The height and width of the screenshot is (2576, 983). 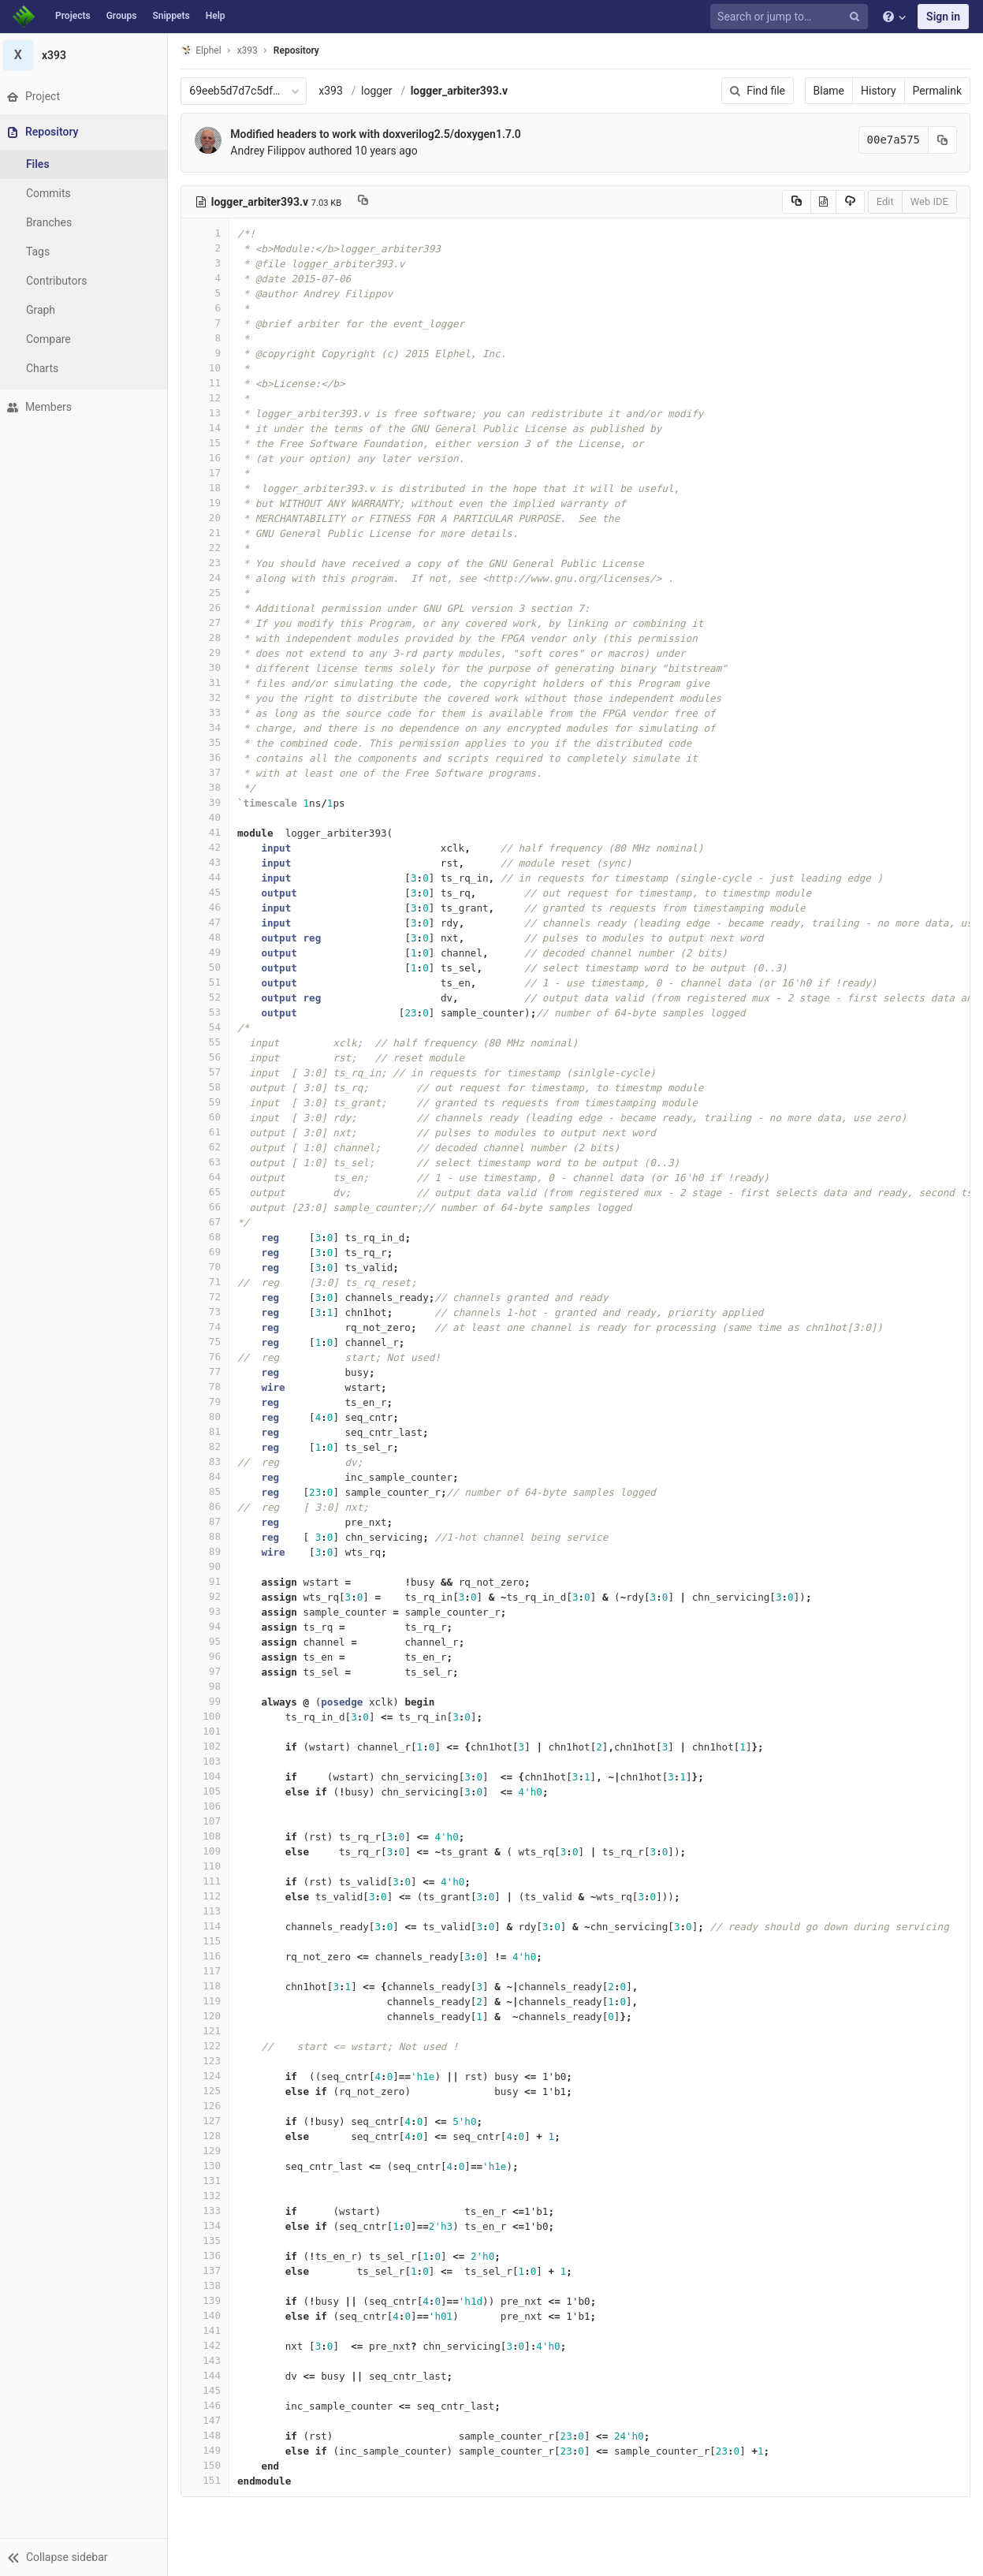 I want to click on 17, so click(x=210, y=473).